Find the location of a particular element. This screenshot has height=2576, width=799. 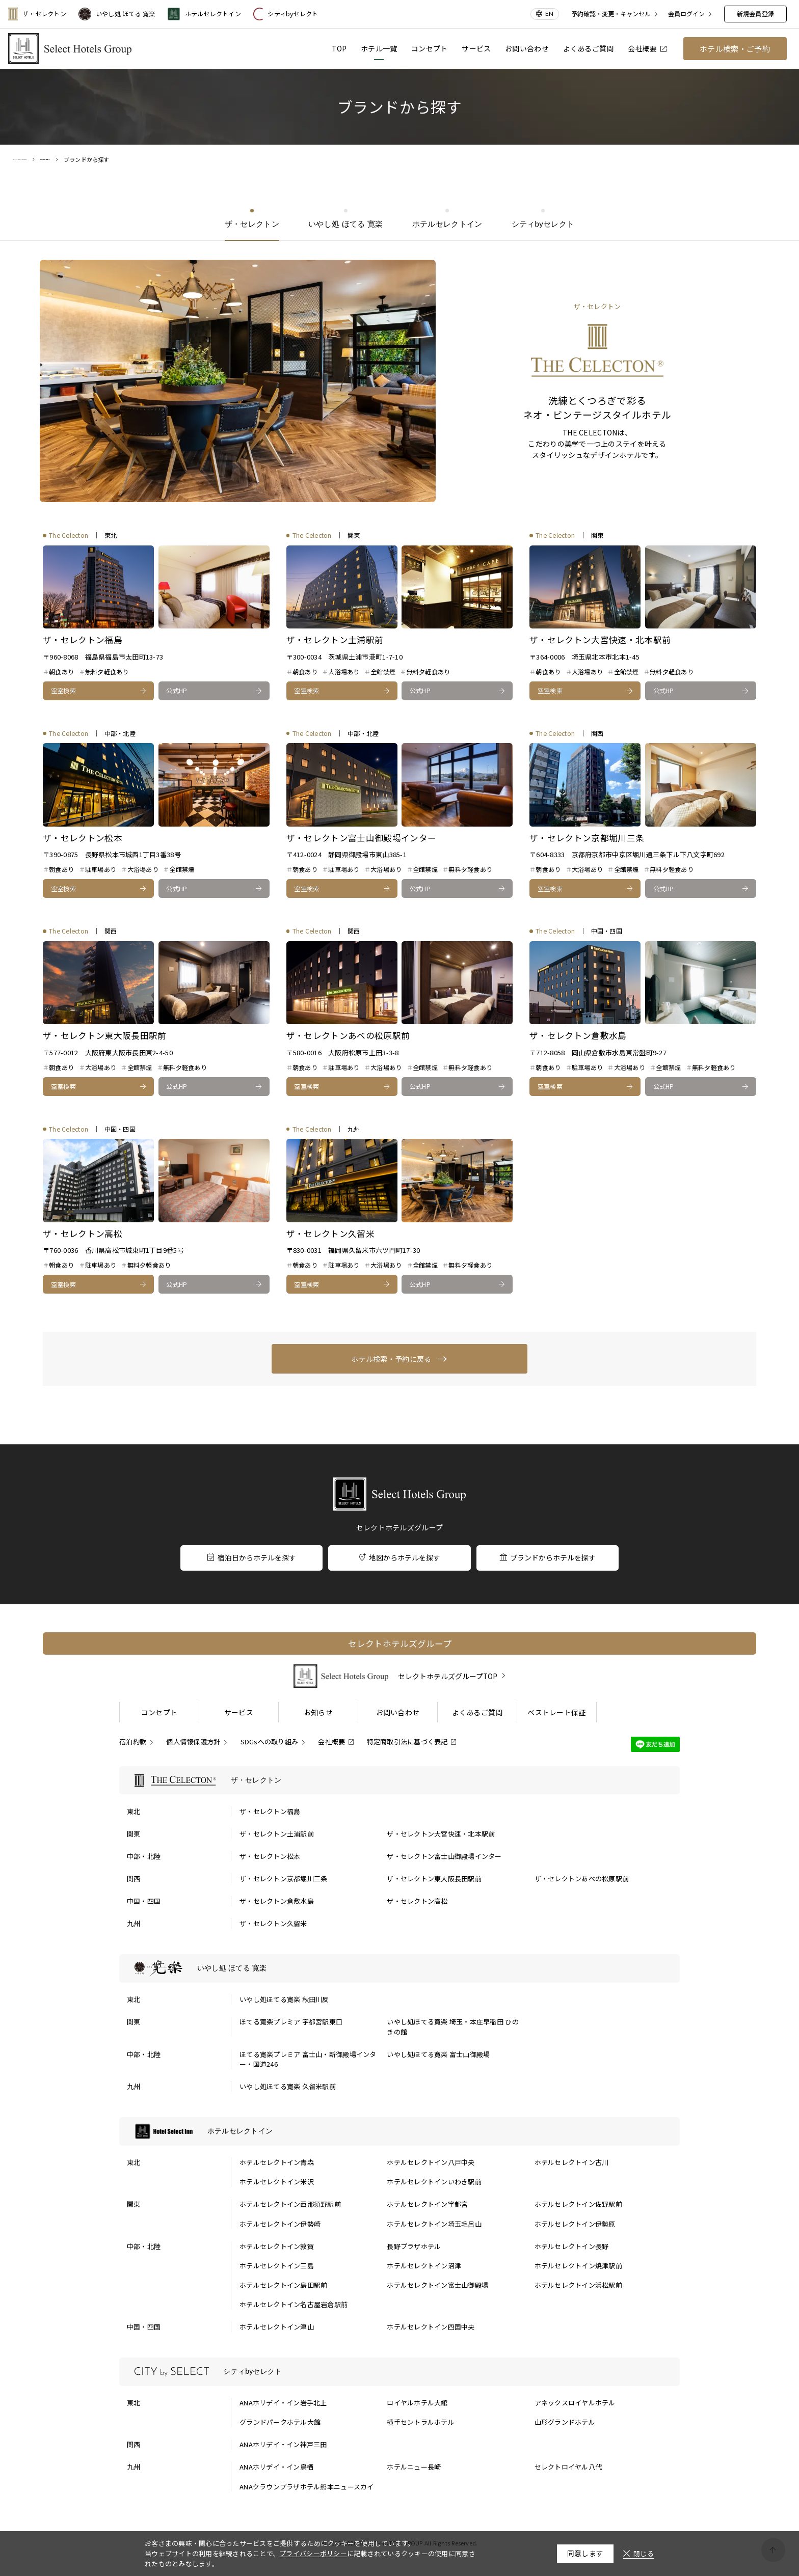

宿泊約款 is located at coordinates (132, 1741).